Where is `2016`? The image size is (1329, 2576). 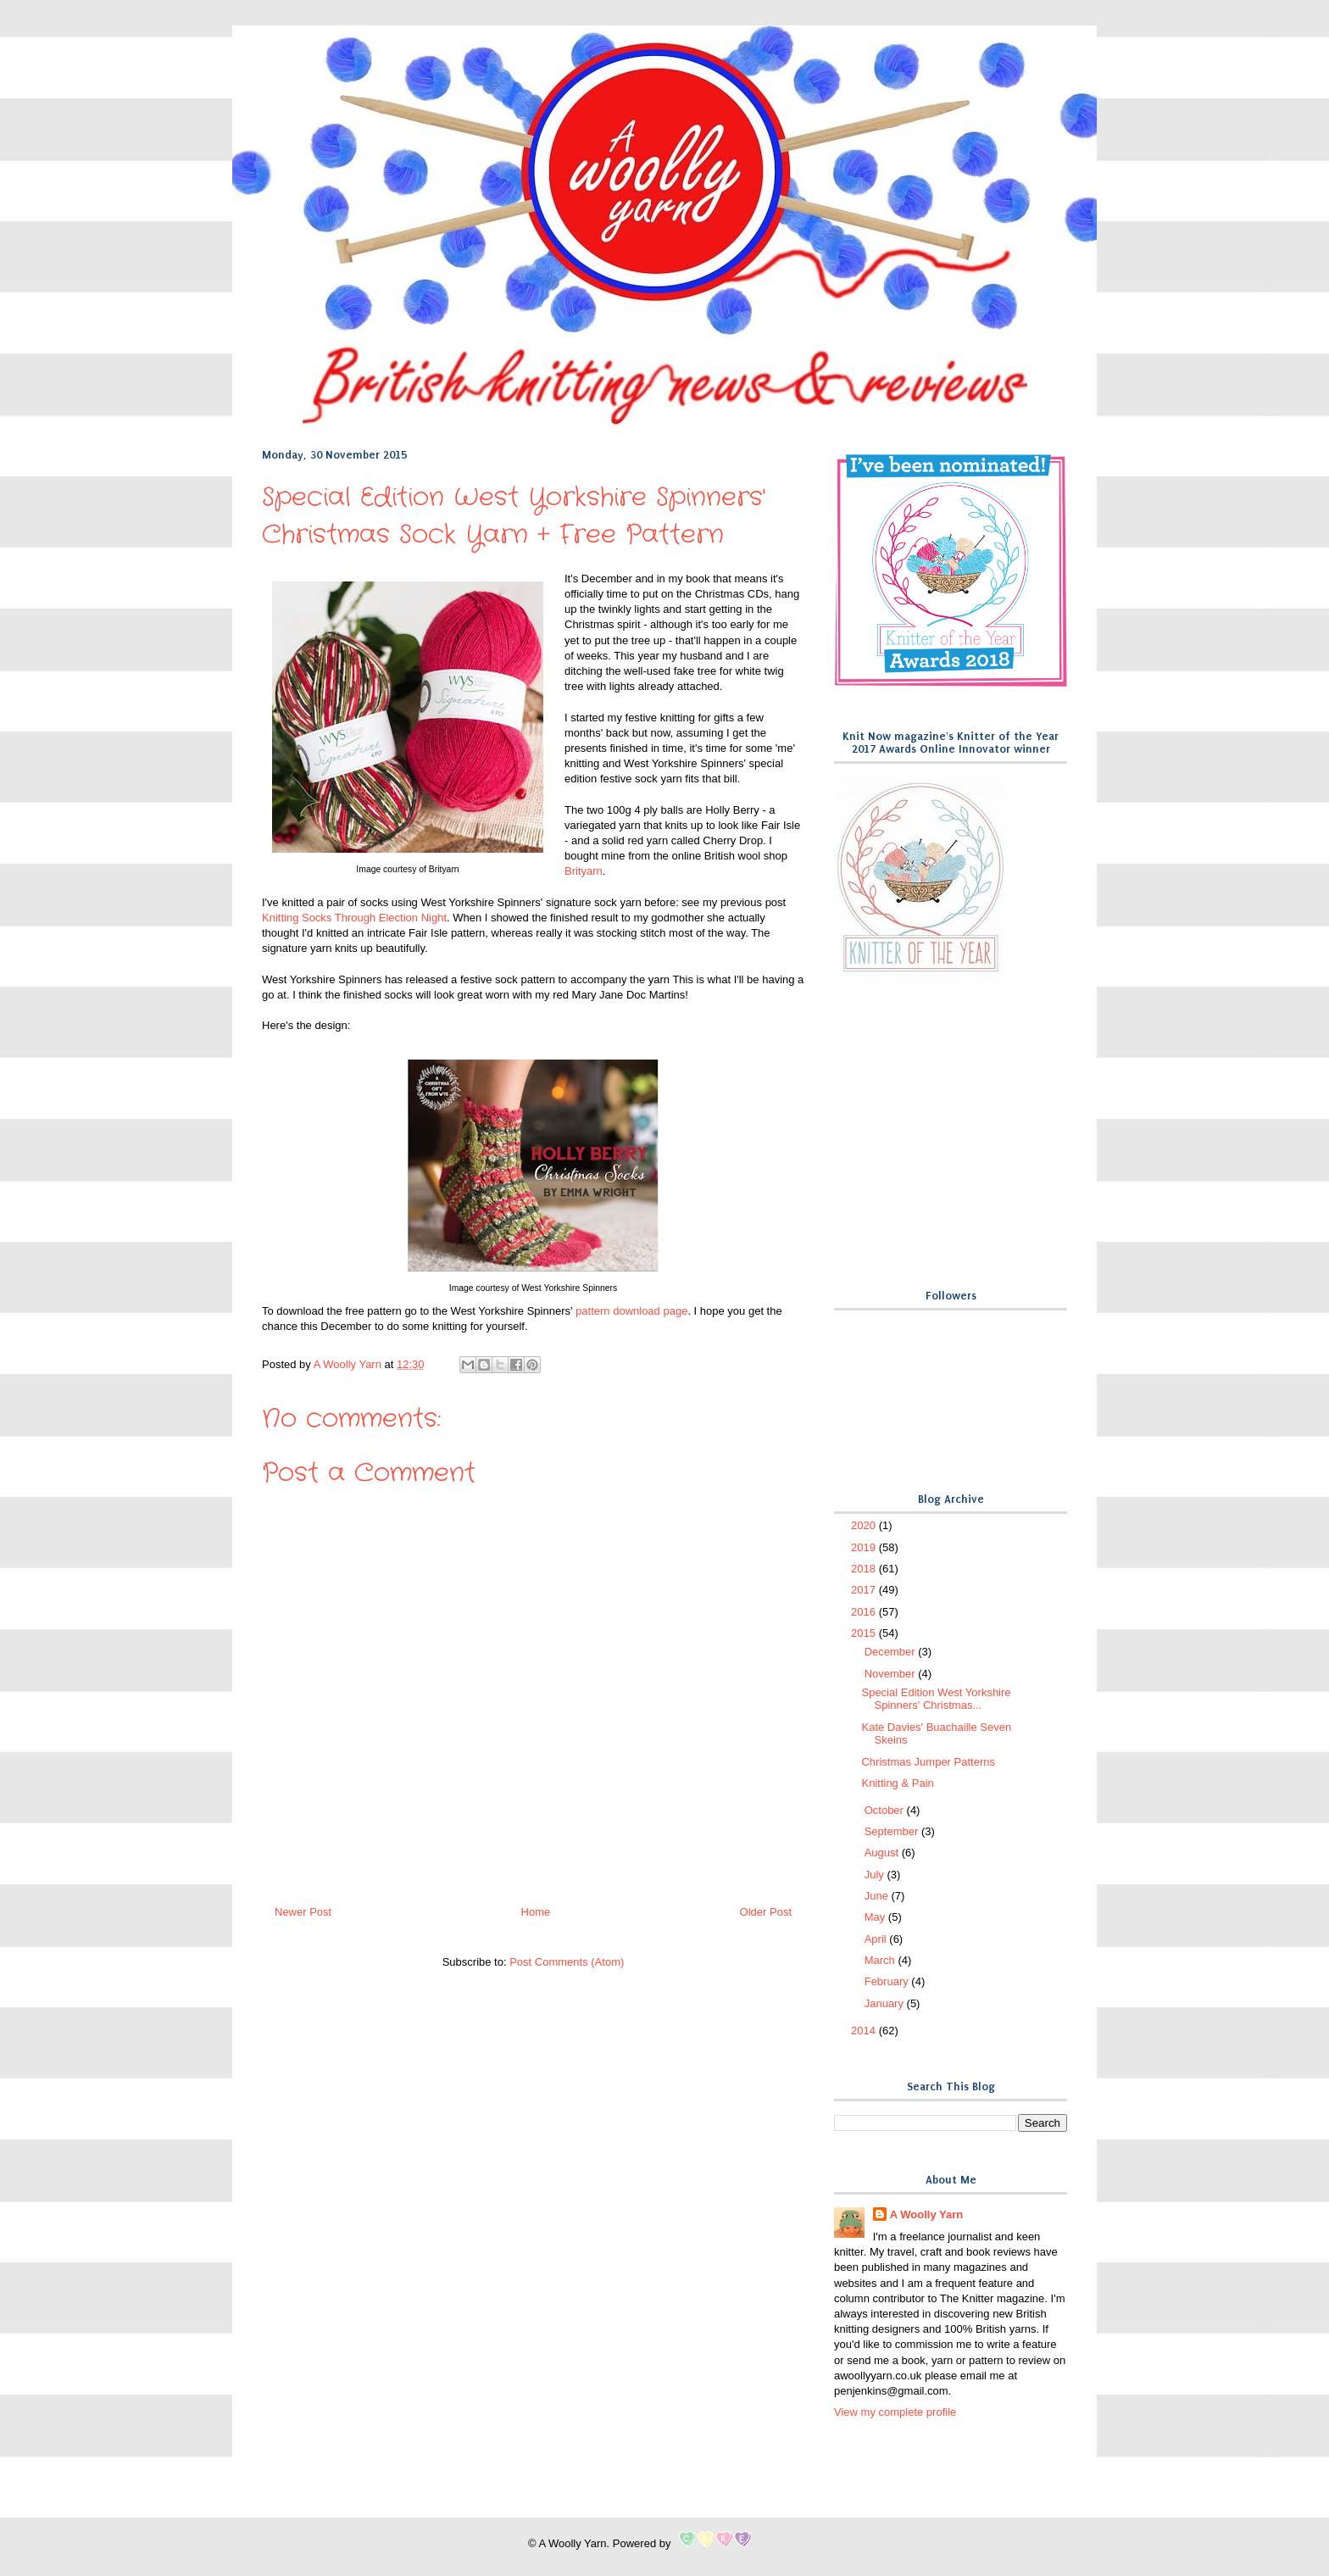 2016 is located at coordinates (865, 1611).